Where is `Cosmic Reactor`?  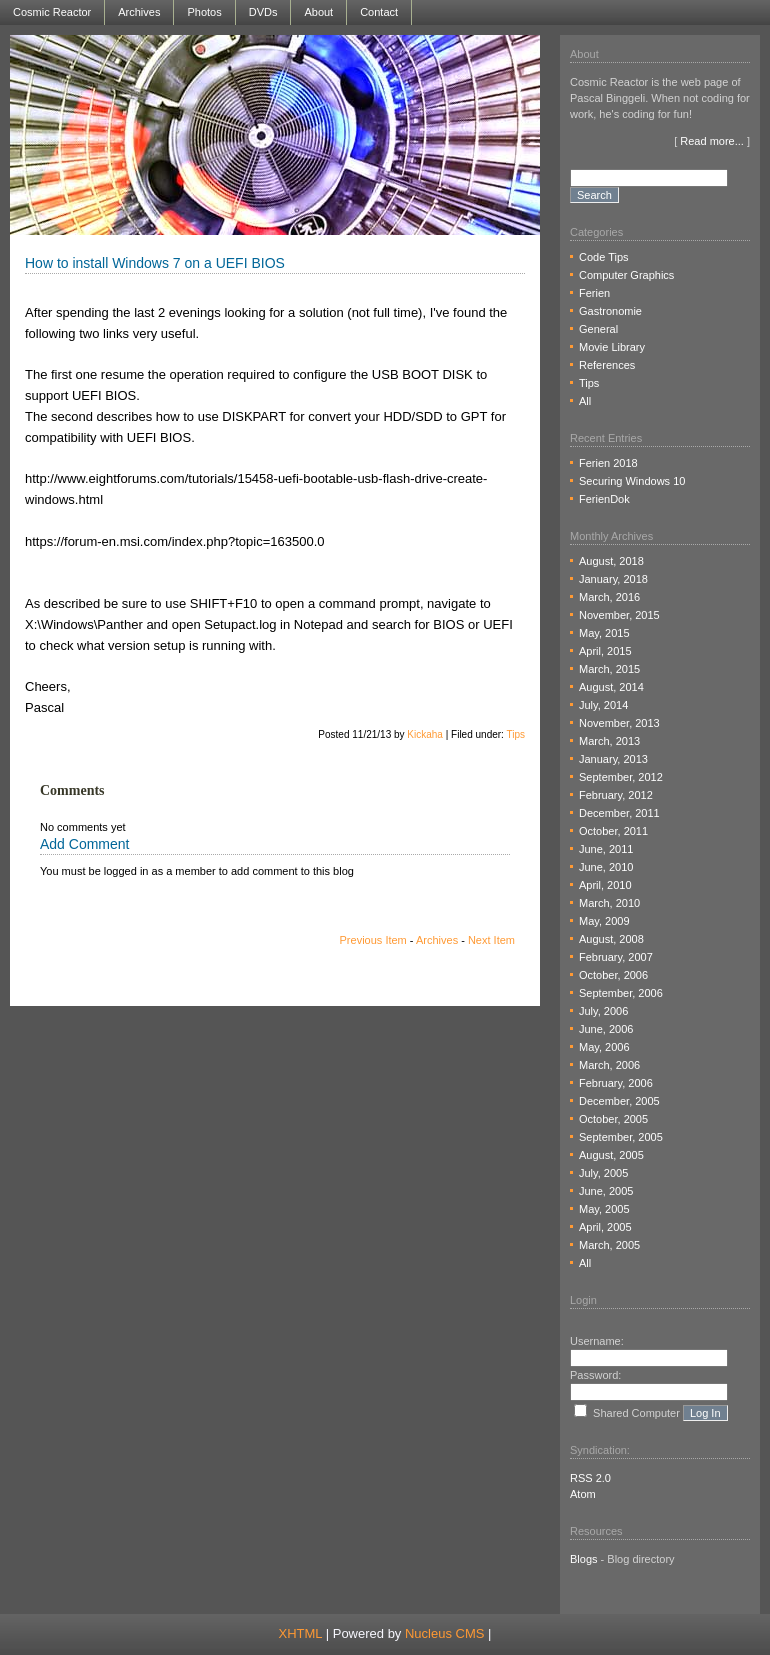
Cosmic Reactor is located at coordinates (52, 12).